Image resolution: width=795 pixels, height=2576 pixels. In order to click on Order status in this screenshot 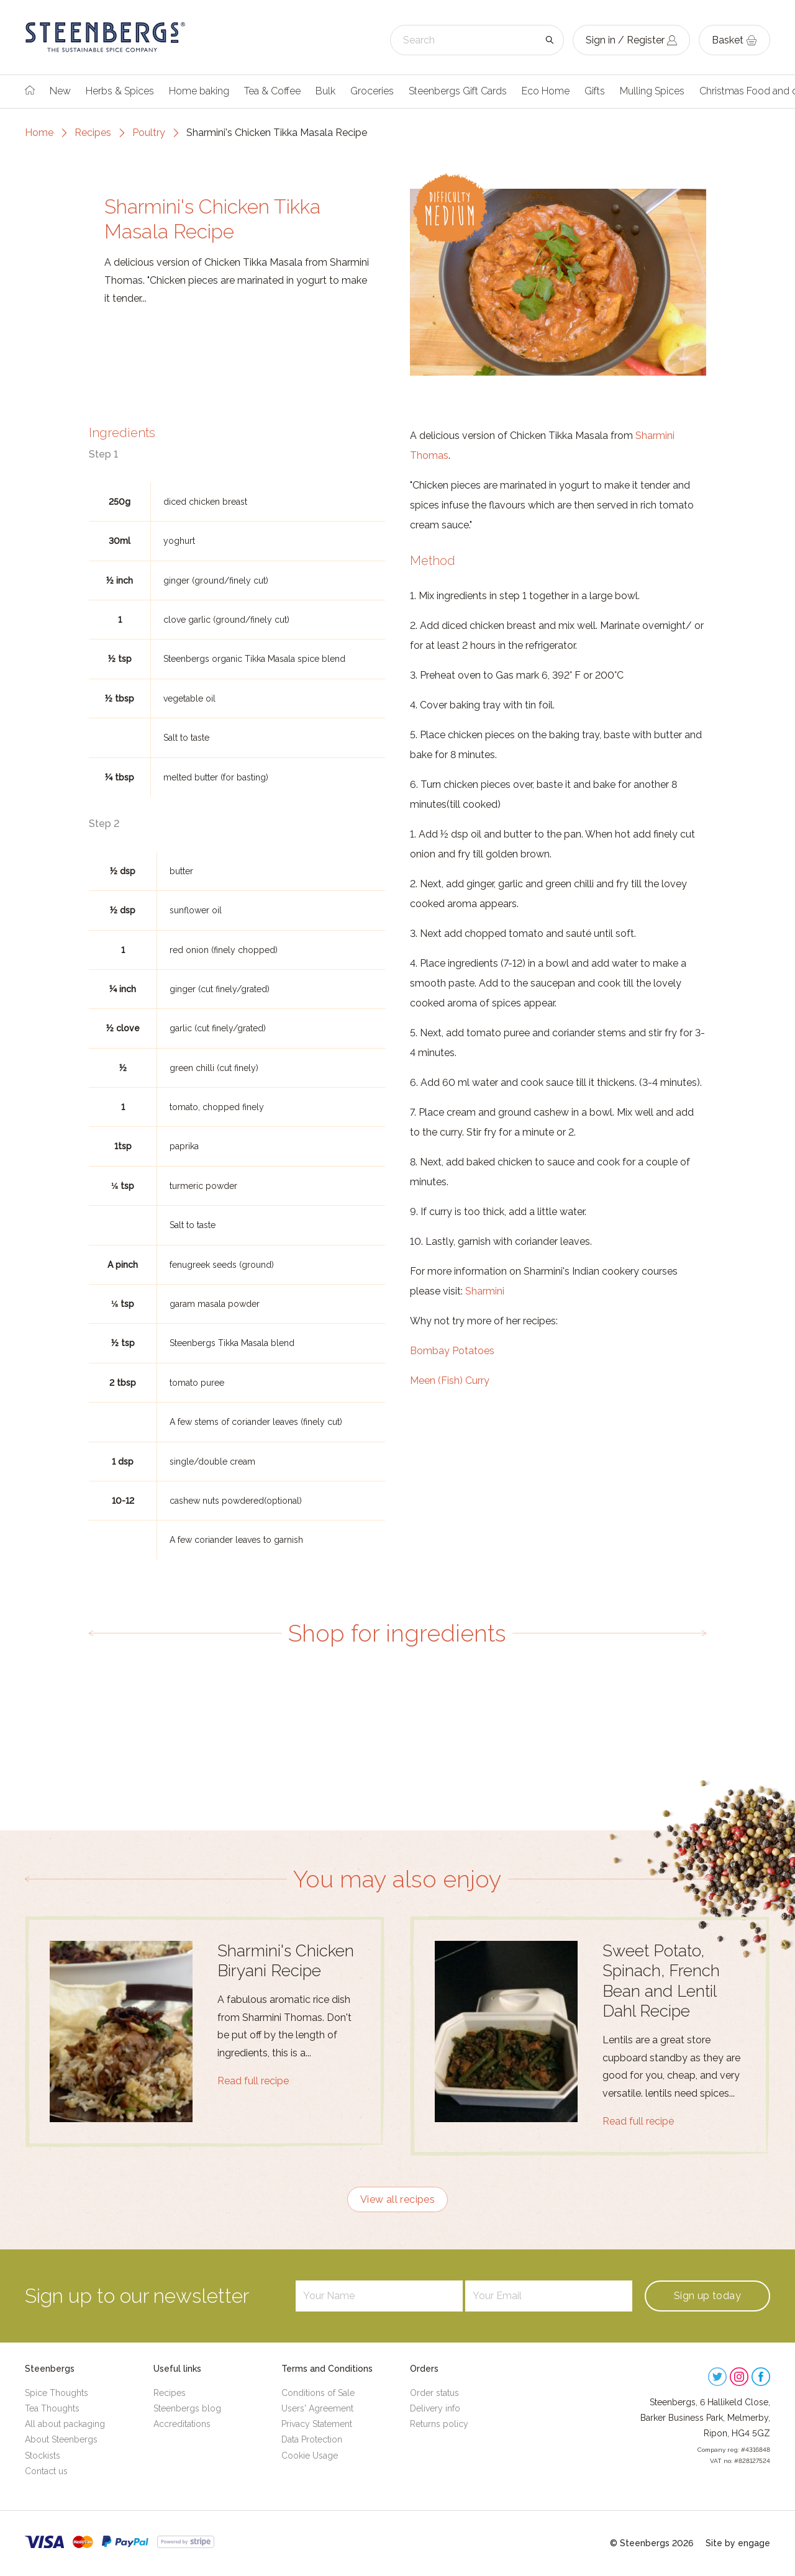, I will do `click(434, 2393)`.